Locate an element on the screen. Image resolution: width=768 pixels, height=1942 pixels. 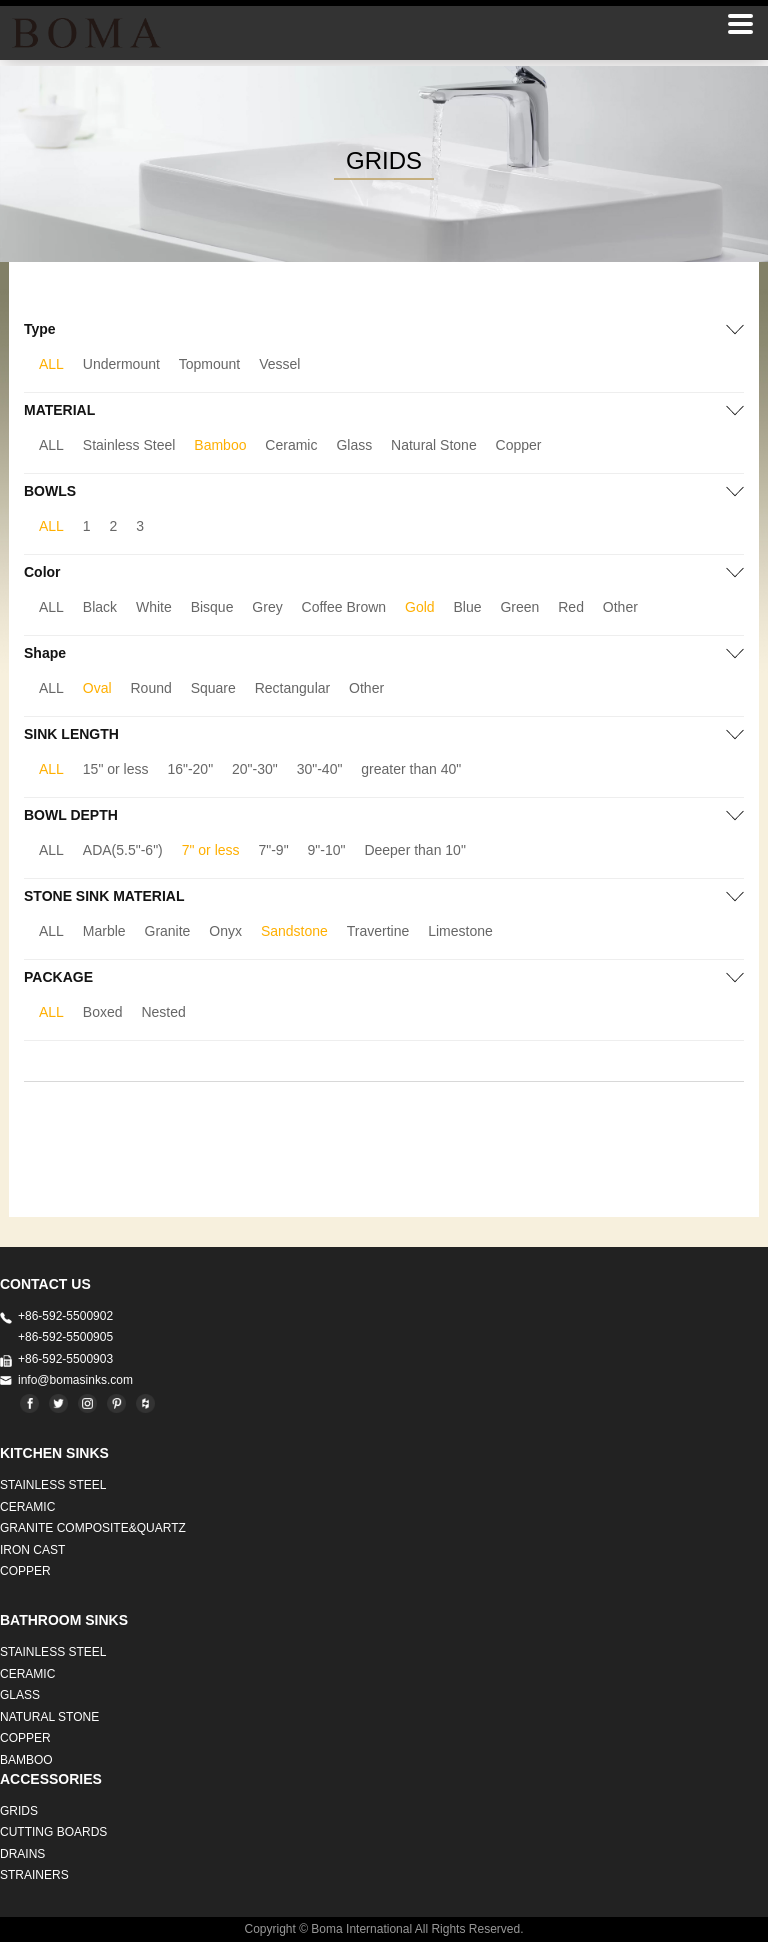
DRAINS is located at coordinates (22, 1854).